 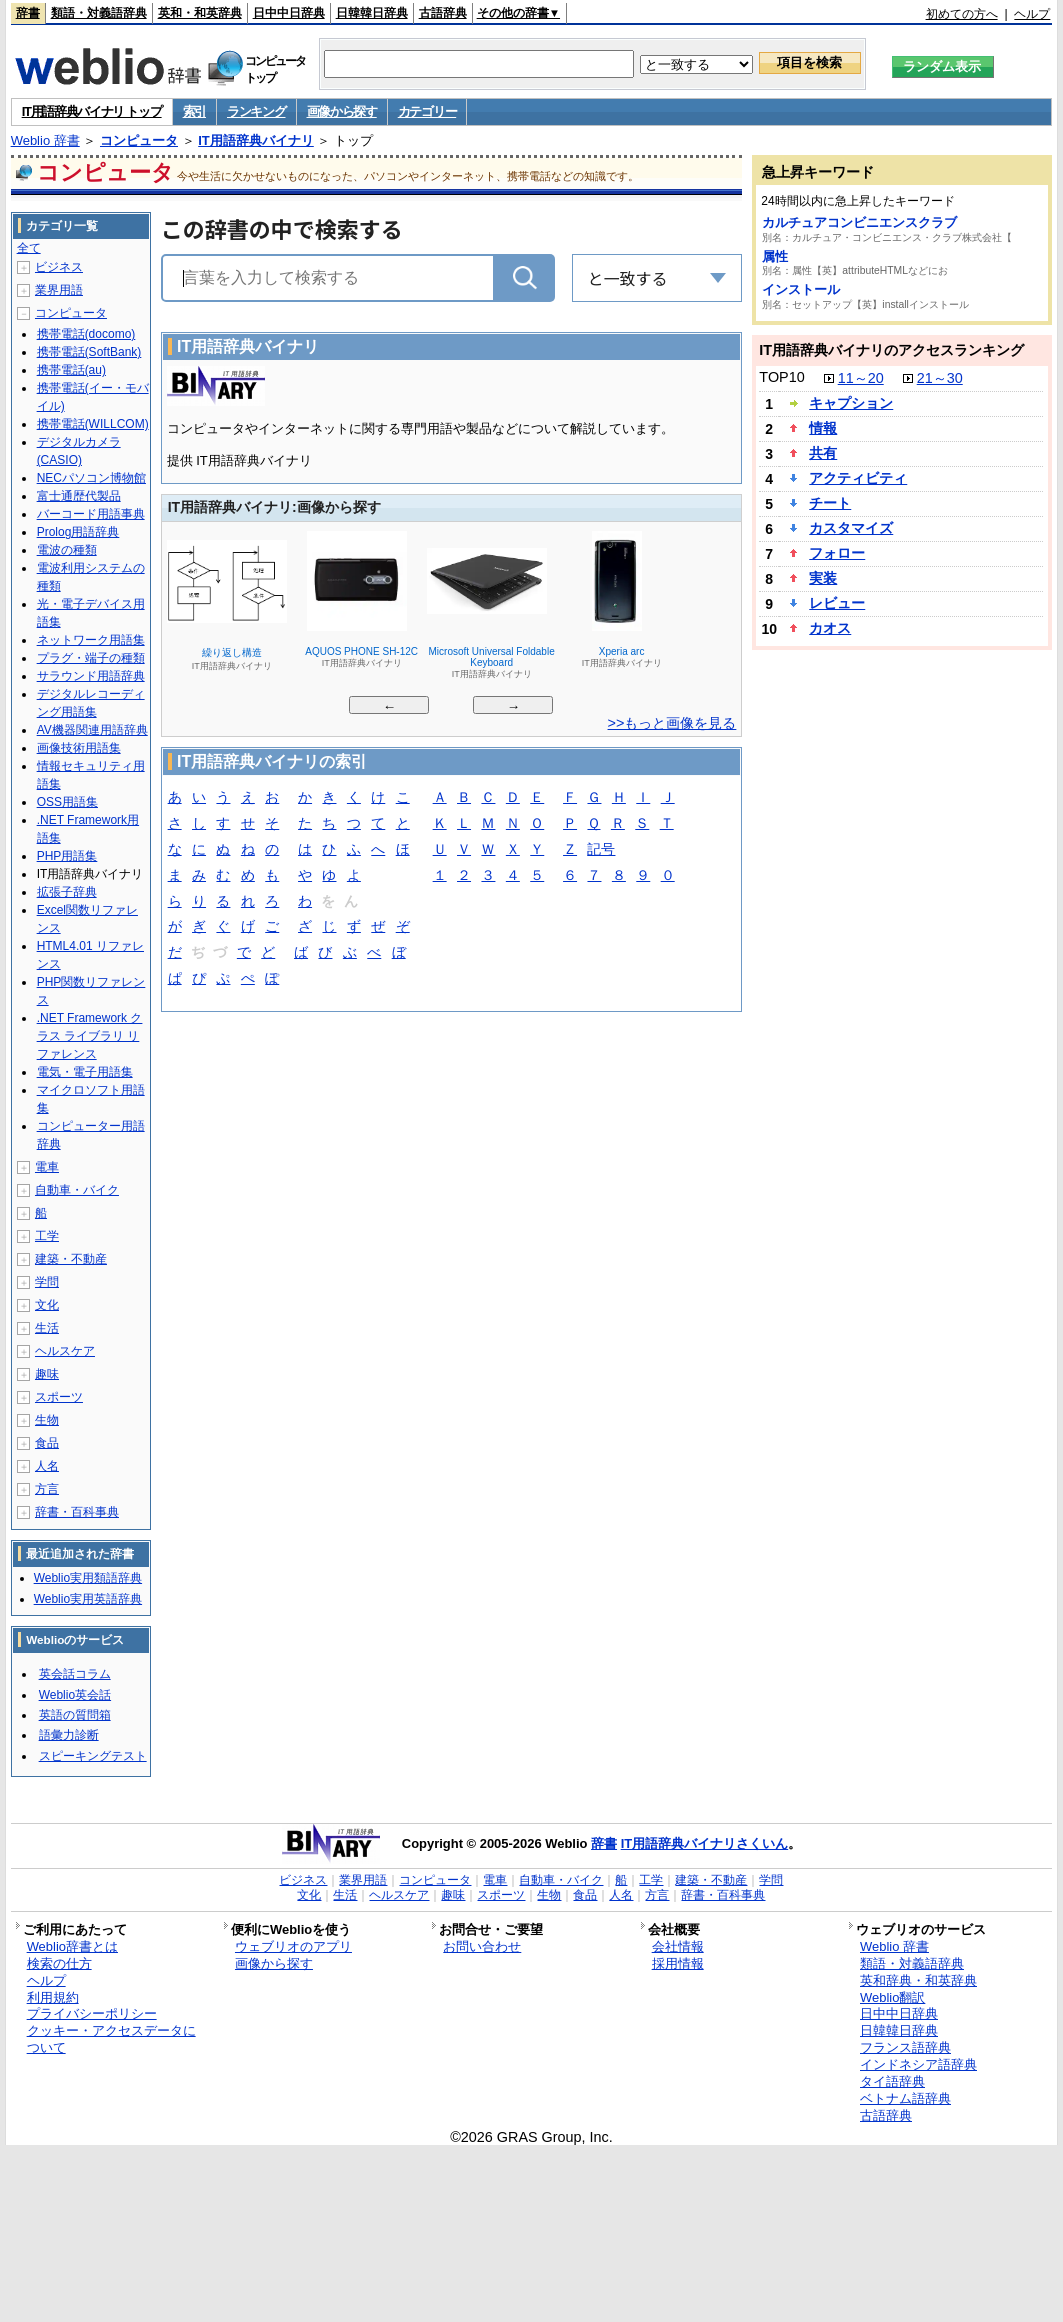 I want to click on 情報, so click(x=823, y=428).